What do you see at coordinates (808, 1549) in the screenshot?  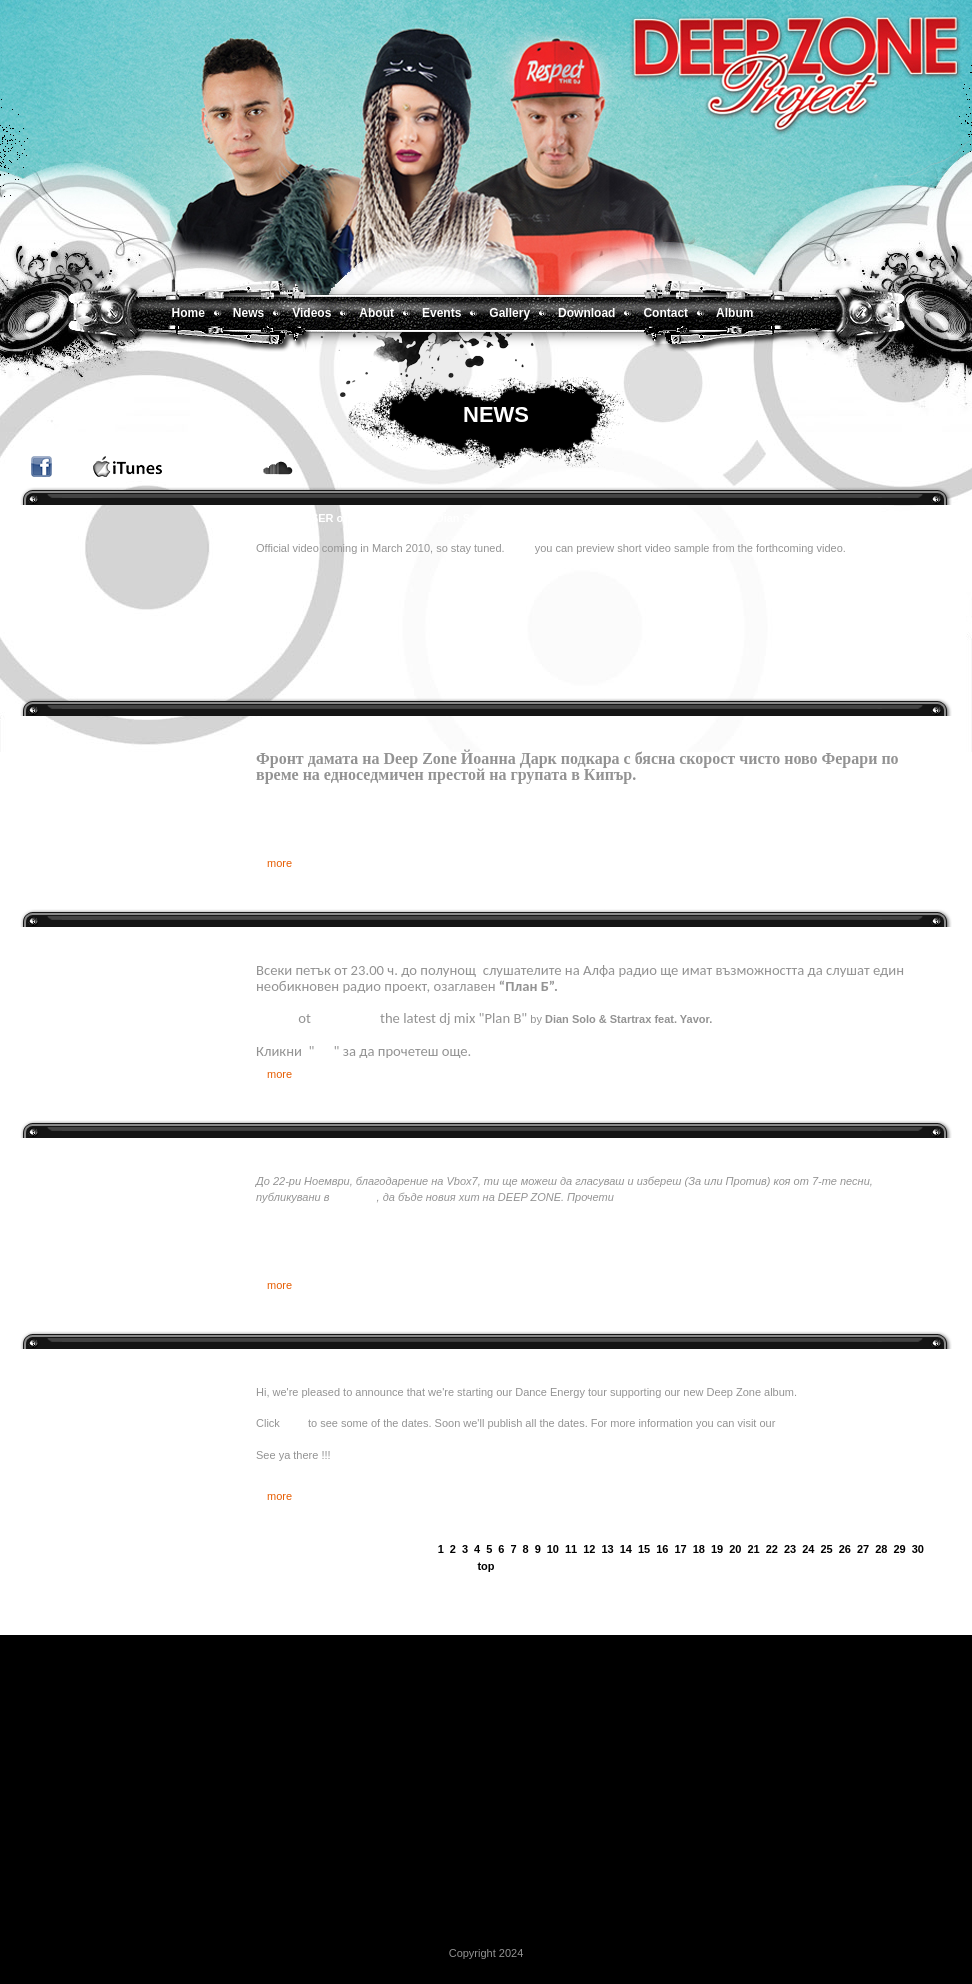 I see `24` at bounding box center [808, 1549].